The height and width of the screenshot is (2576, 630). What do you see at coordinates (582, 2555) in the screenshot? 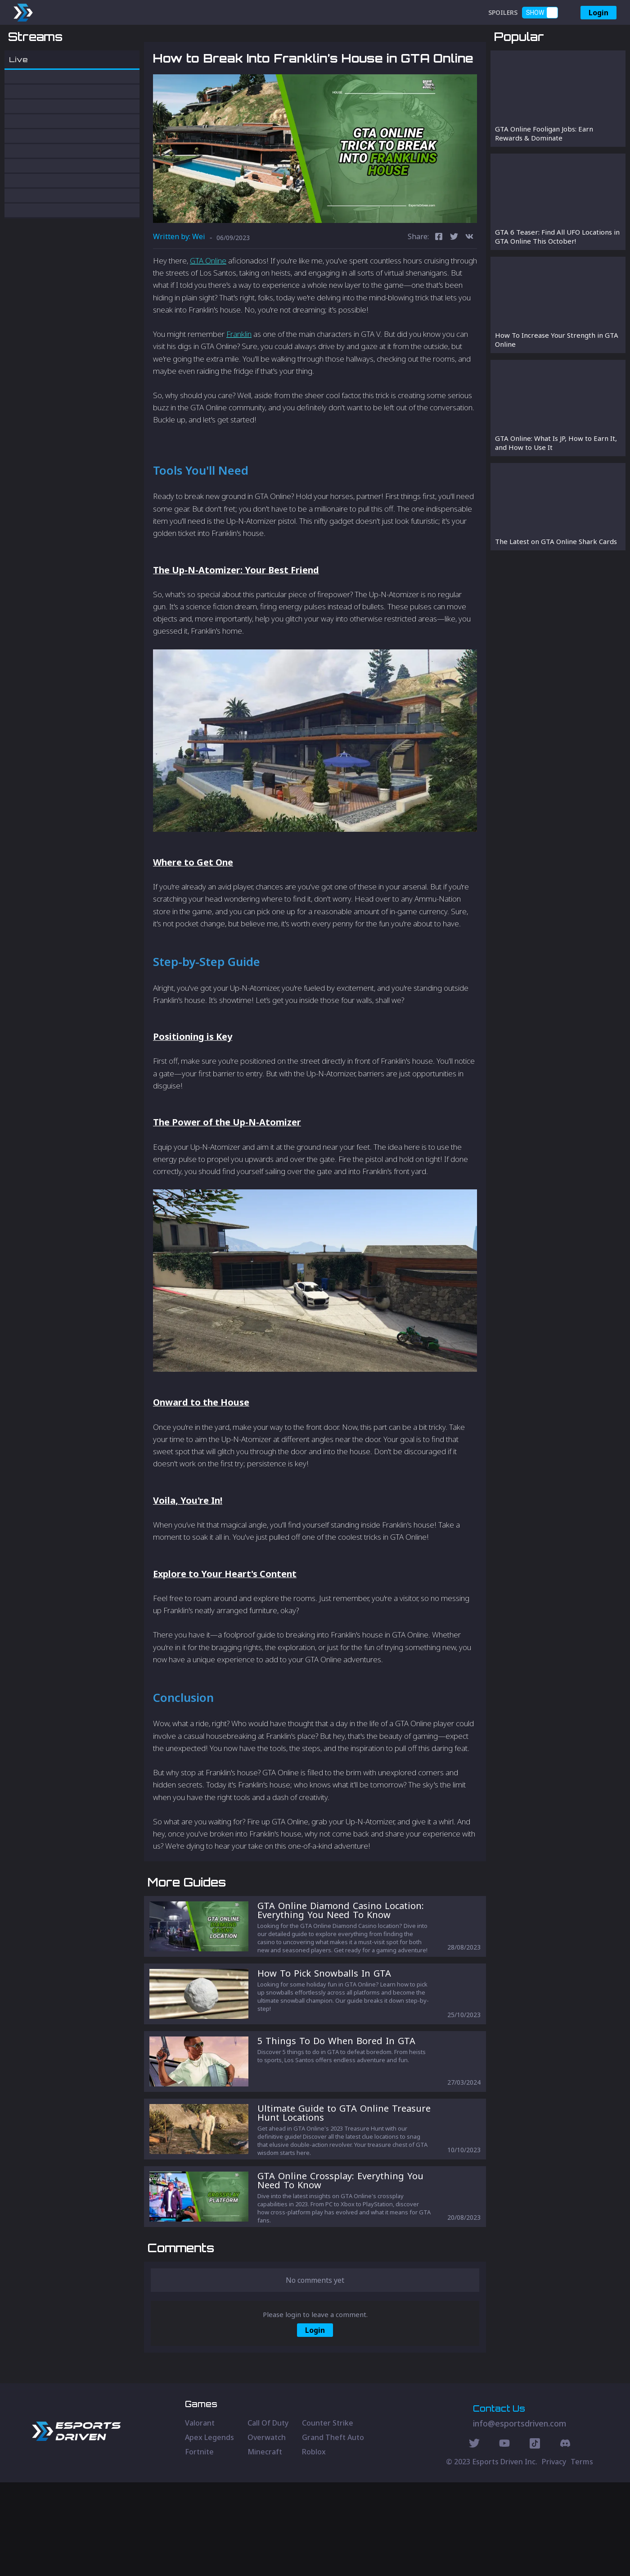
I see `Terms` at bounding box center [582, 2555].